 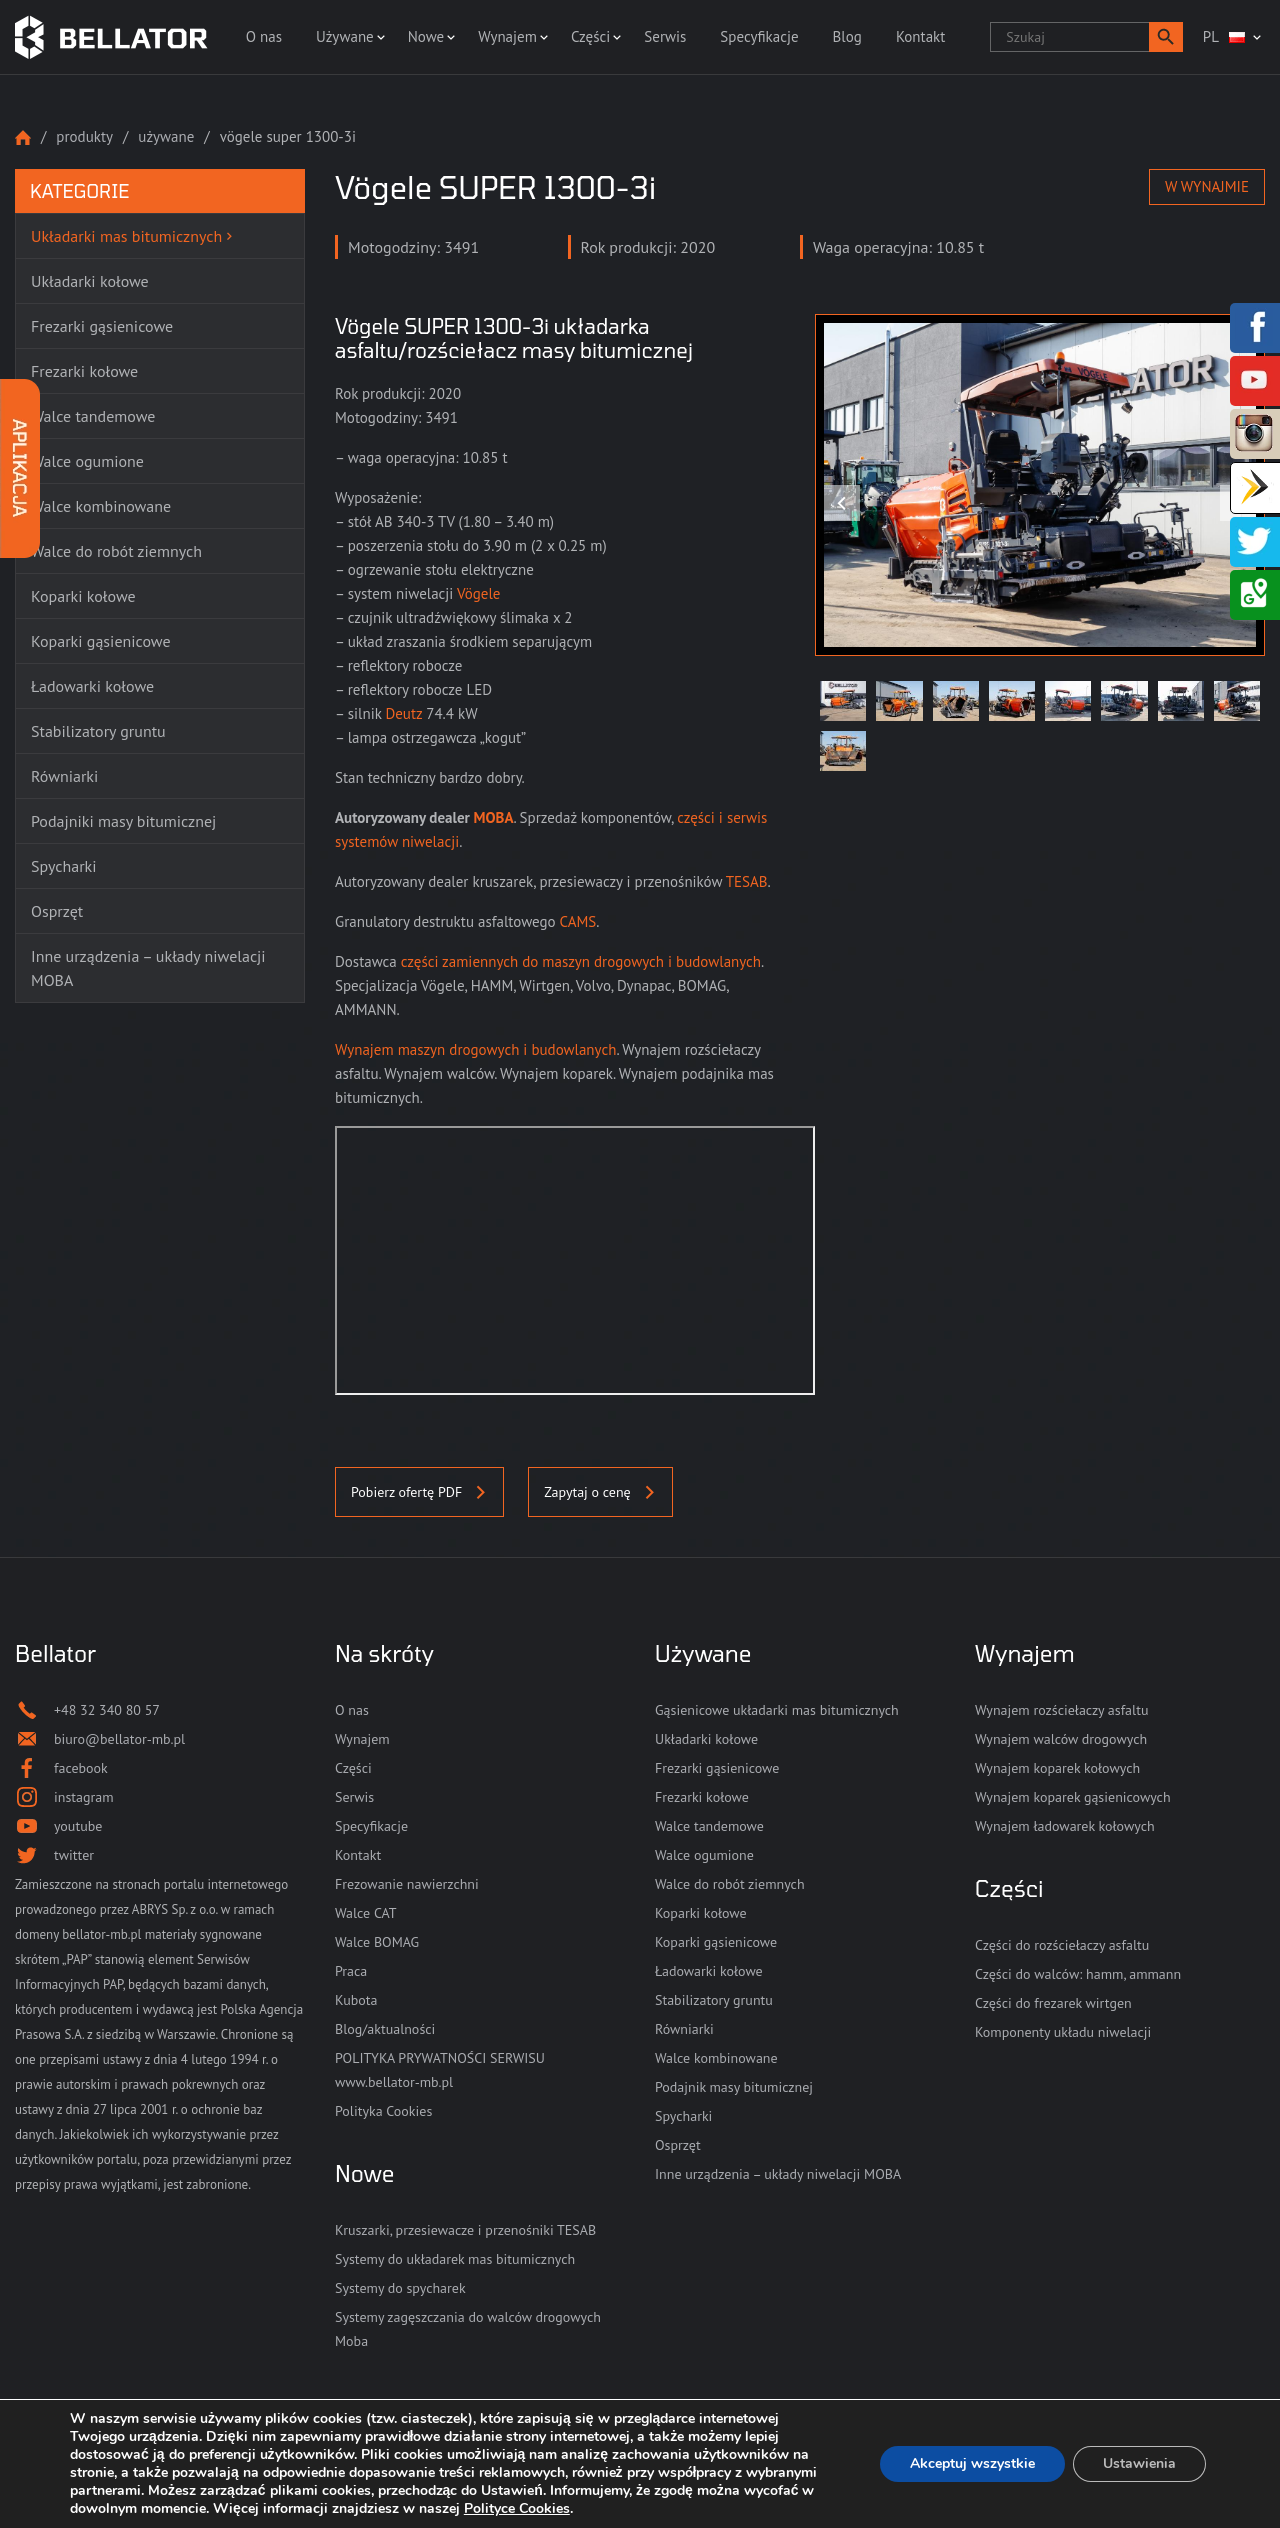 I want to click on Spycharki, so click(x=683, y=2116).